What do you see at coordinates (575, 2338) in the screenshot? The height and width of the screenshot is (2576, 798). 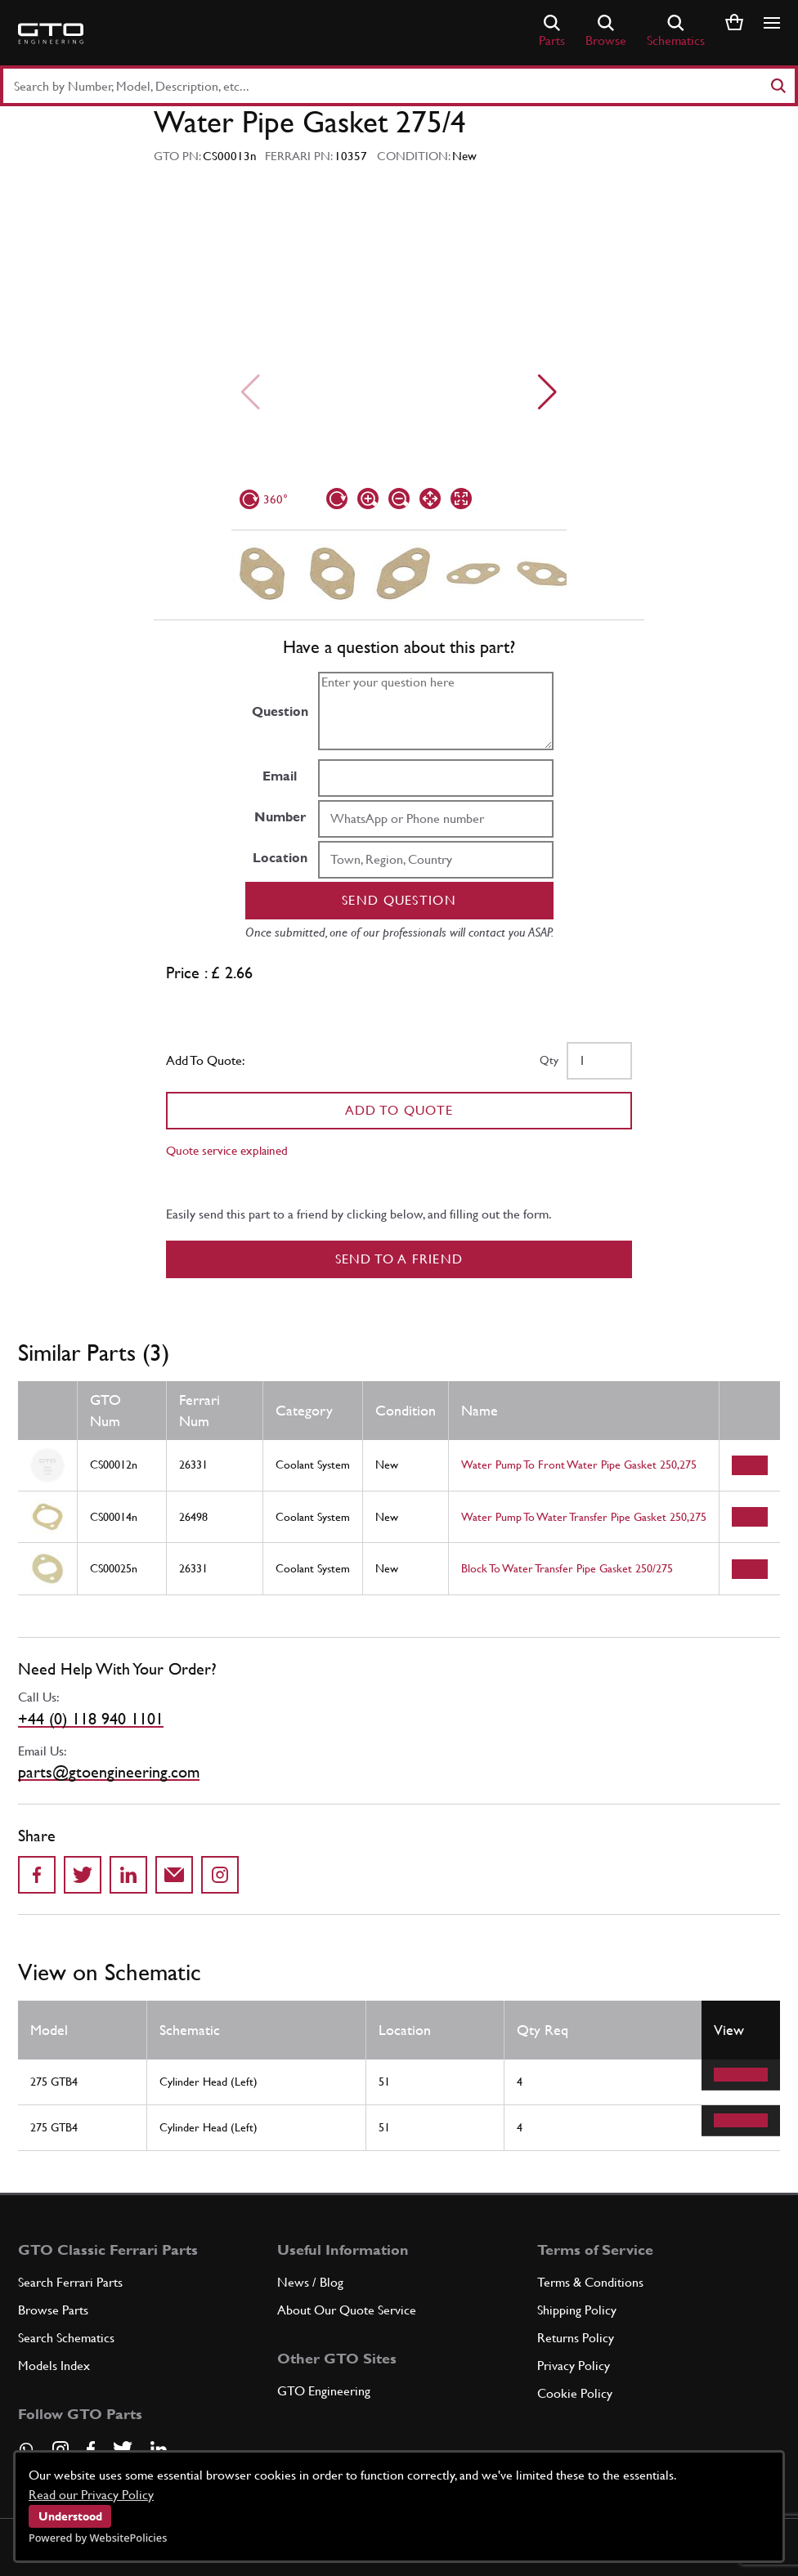 I see `Returns Policy` at bounding box center [575, 2338].